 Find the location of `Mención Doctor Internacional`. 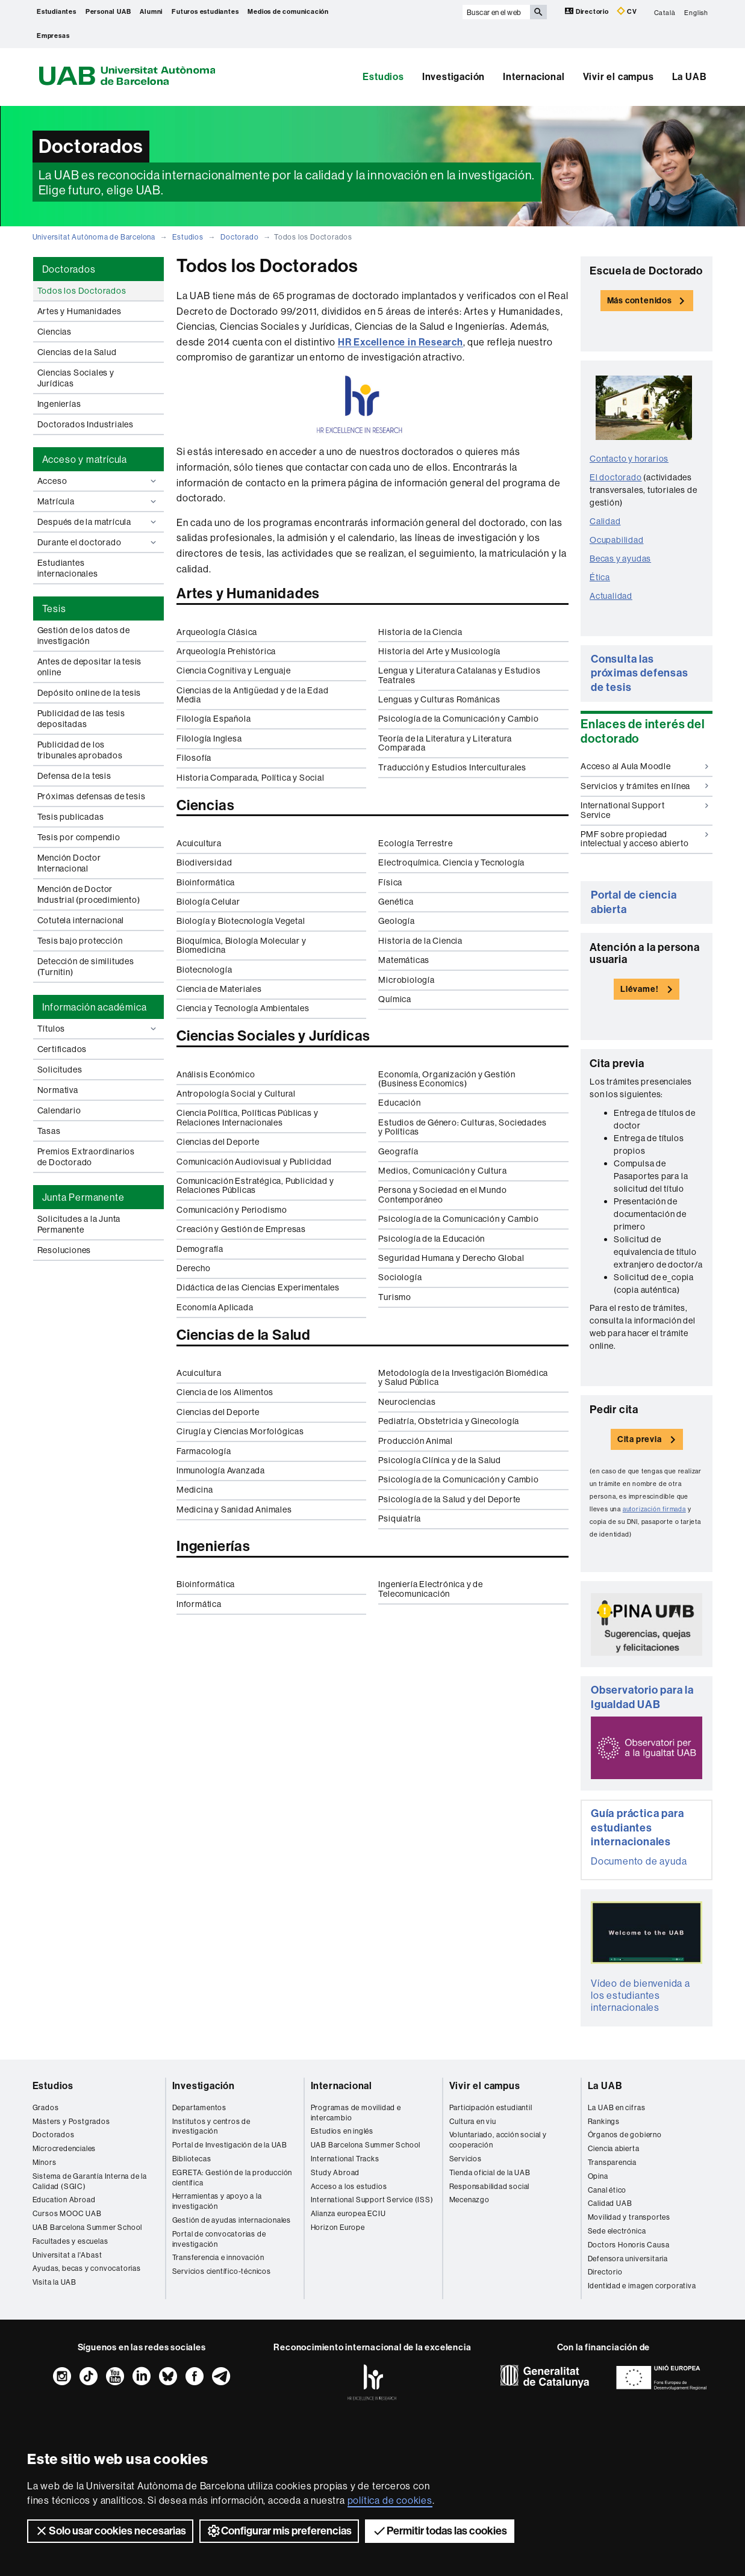

Mención Doctor Internacional is located at coordinates (69, 863).